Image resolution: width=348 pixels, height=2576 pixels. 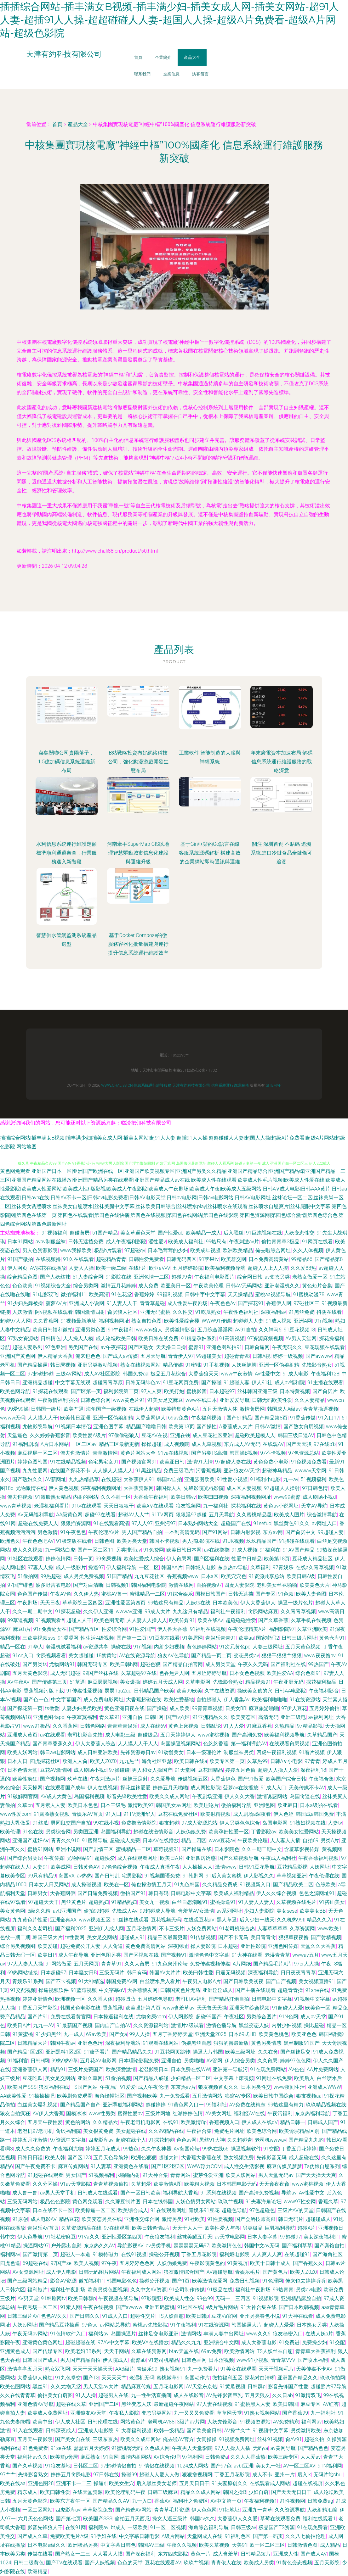 What do you see at coordinates (247, 2105) in the screenshot?
I see `AV免费在线精东` at bounding box center [247, 2105].